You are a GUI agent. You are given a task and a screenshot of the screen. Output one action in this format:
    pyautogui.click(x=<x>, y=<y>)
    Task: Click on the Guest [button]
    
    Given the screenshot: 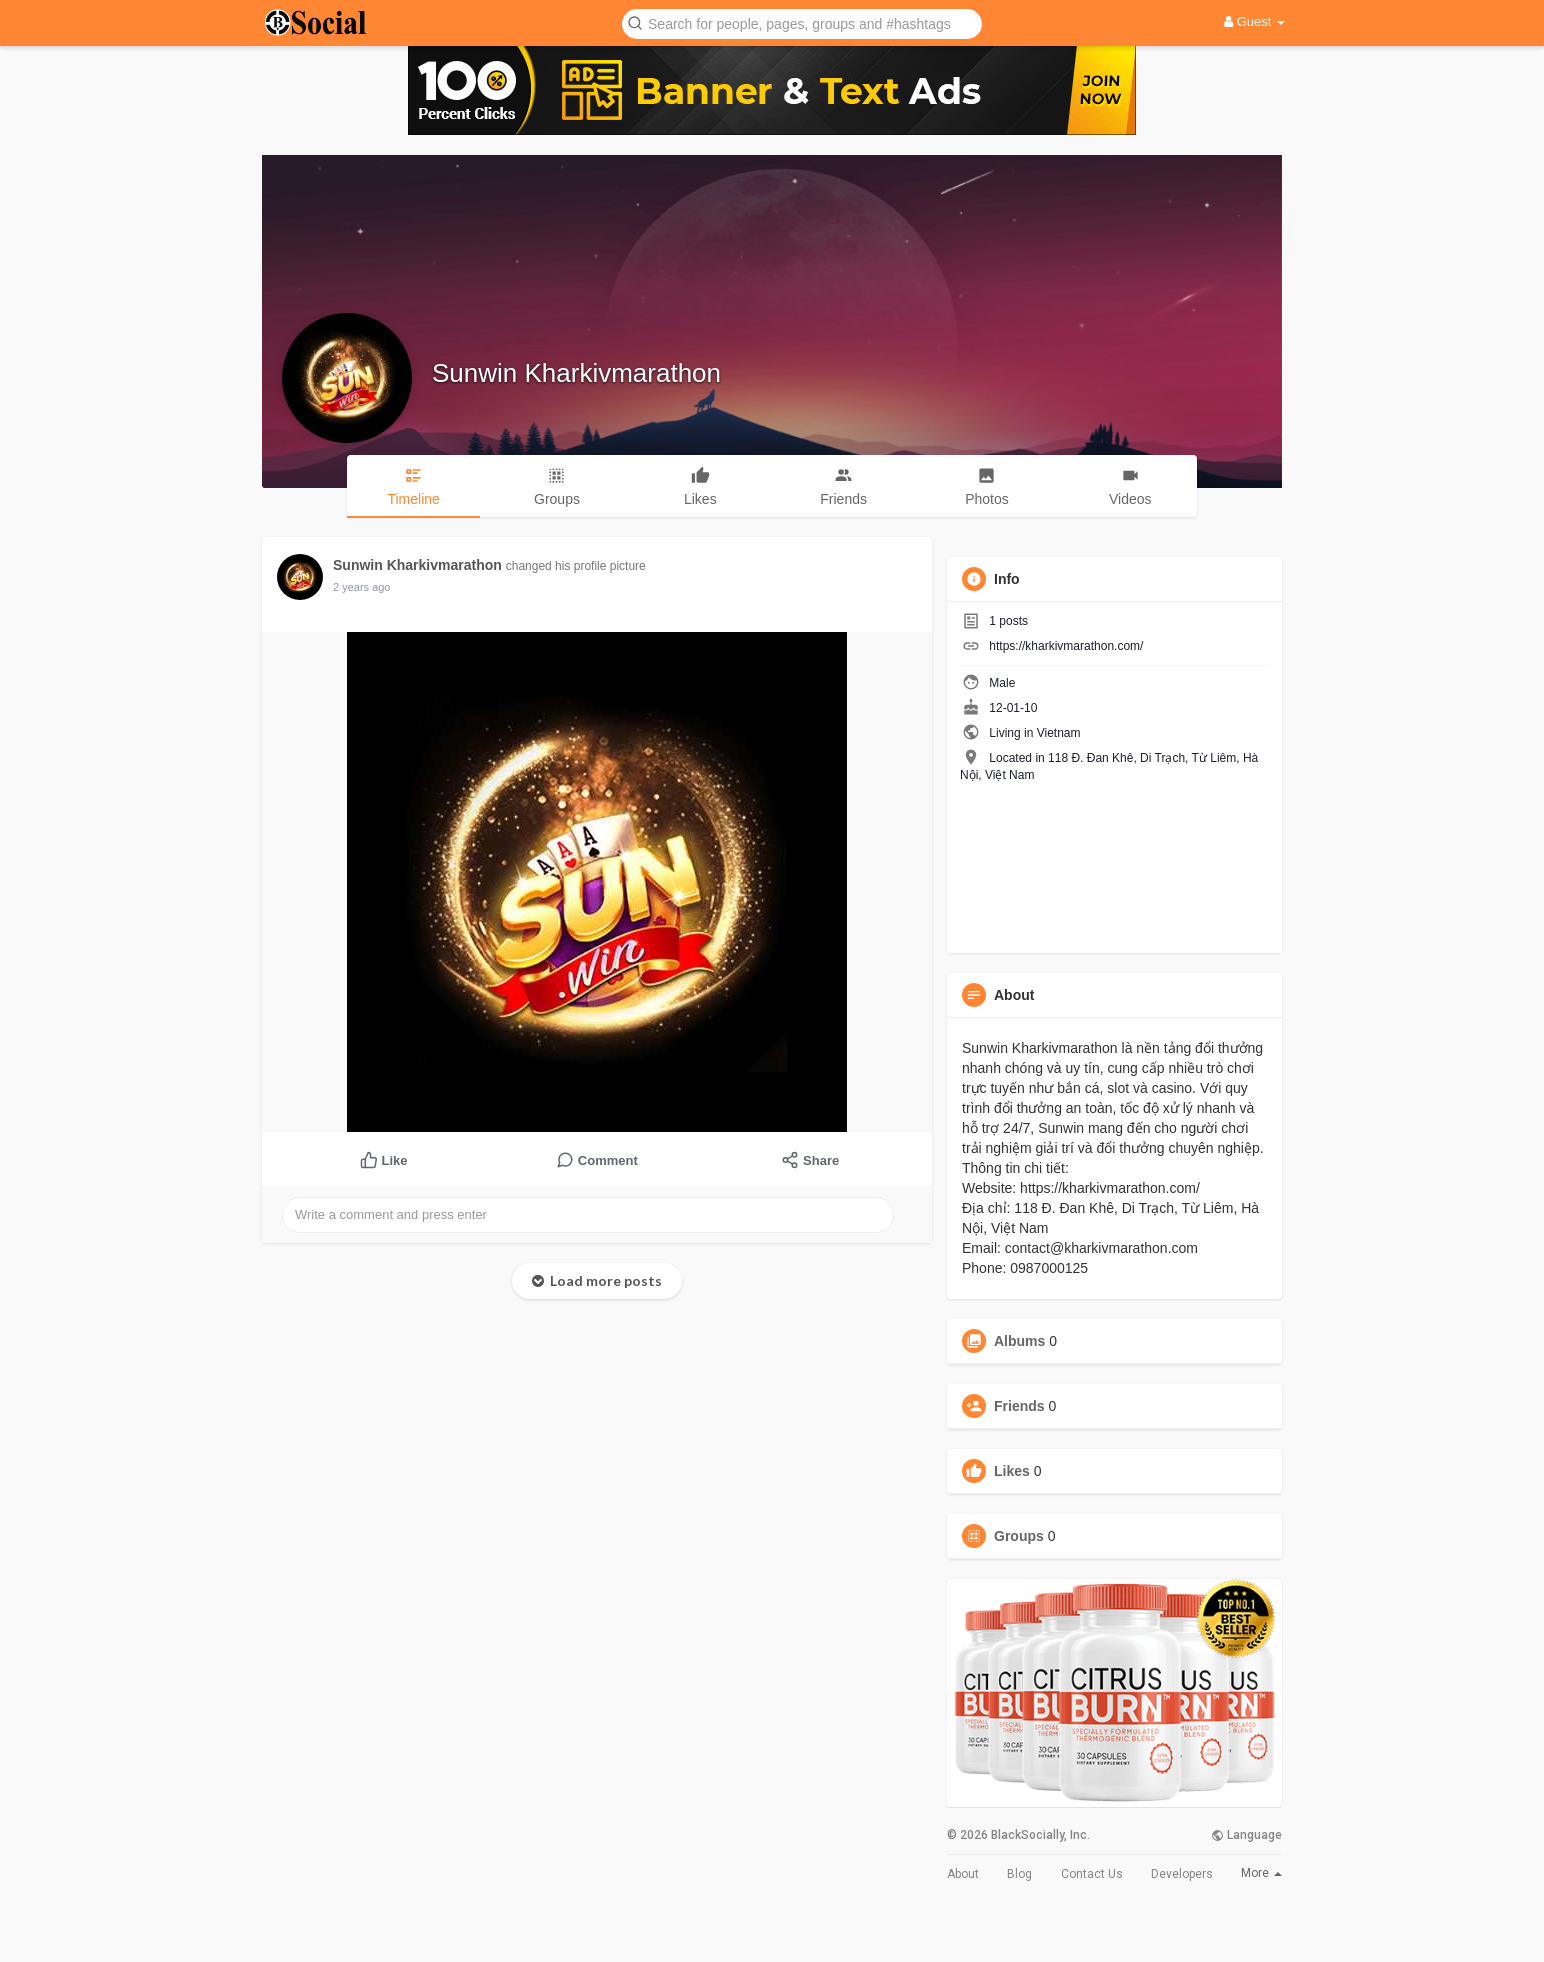 What is the action you would take?
    pyautogui.click(x=1254, y=21)
    